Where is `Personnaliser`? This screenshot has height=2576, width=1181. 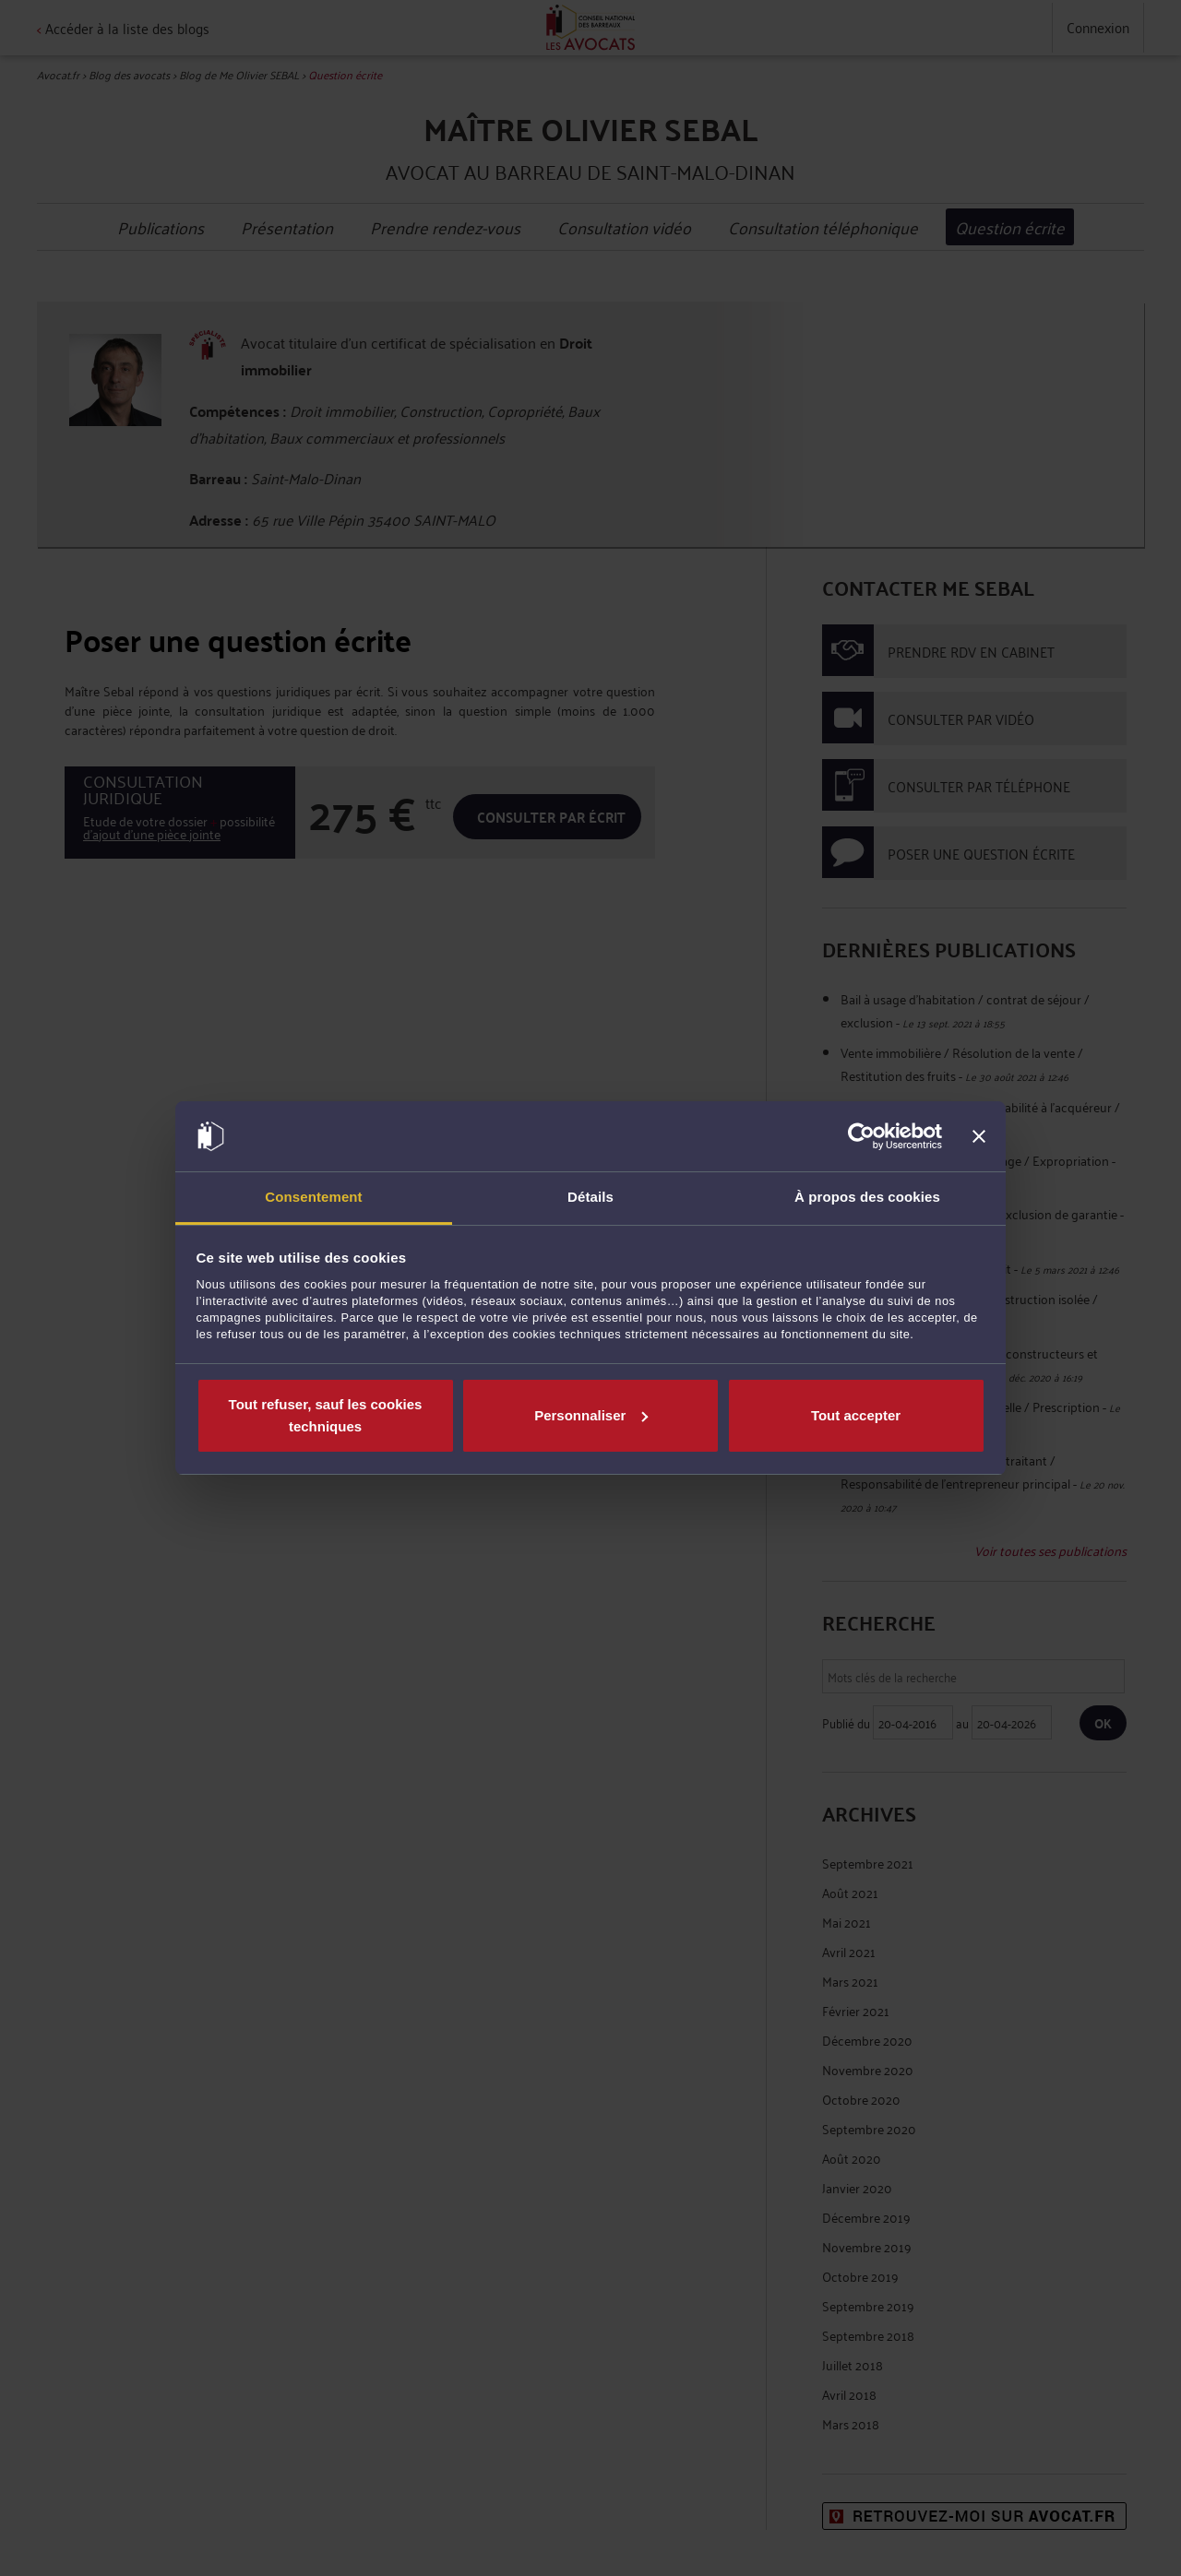 Personnaliser is located at coordinates (591, 1415).